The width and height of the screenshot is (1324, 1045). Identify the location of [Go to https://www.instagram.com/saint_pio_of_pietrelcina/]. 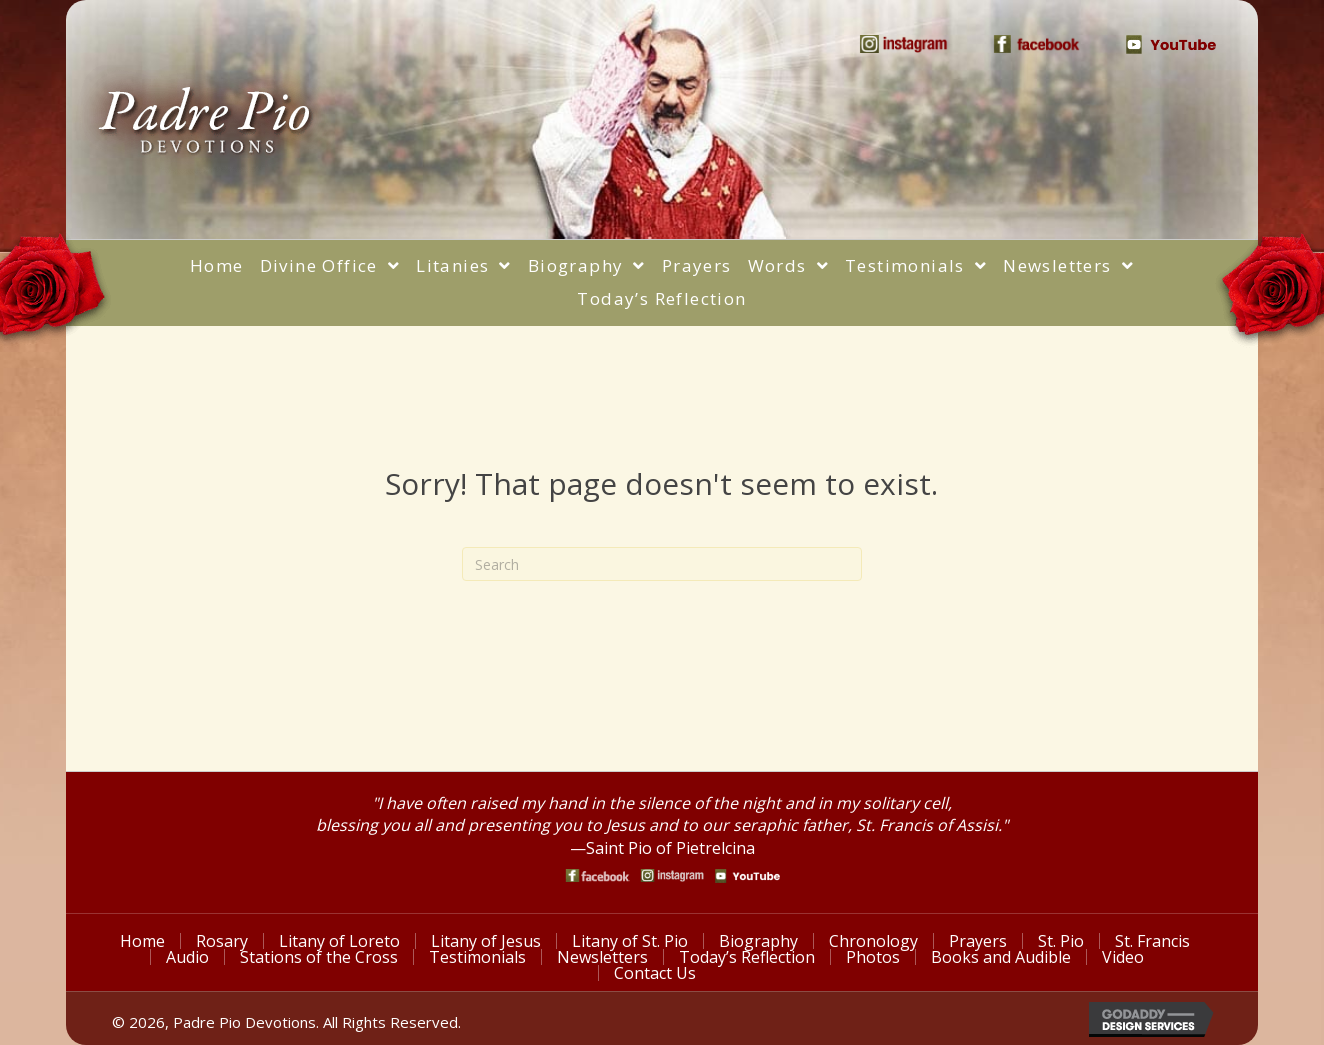
(672, 875).